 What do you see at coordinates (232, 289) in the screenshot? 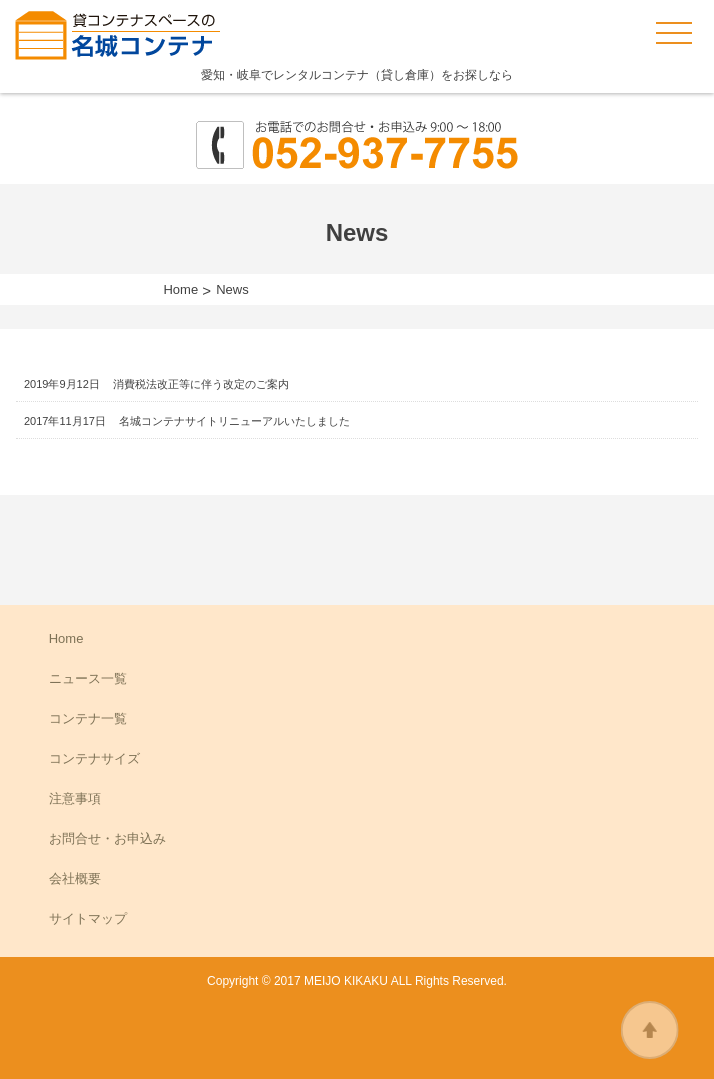
I see `News` at bounding box center [232, 289].